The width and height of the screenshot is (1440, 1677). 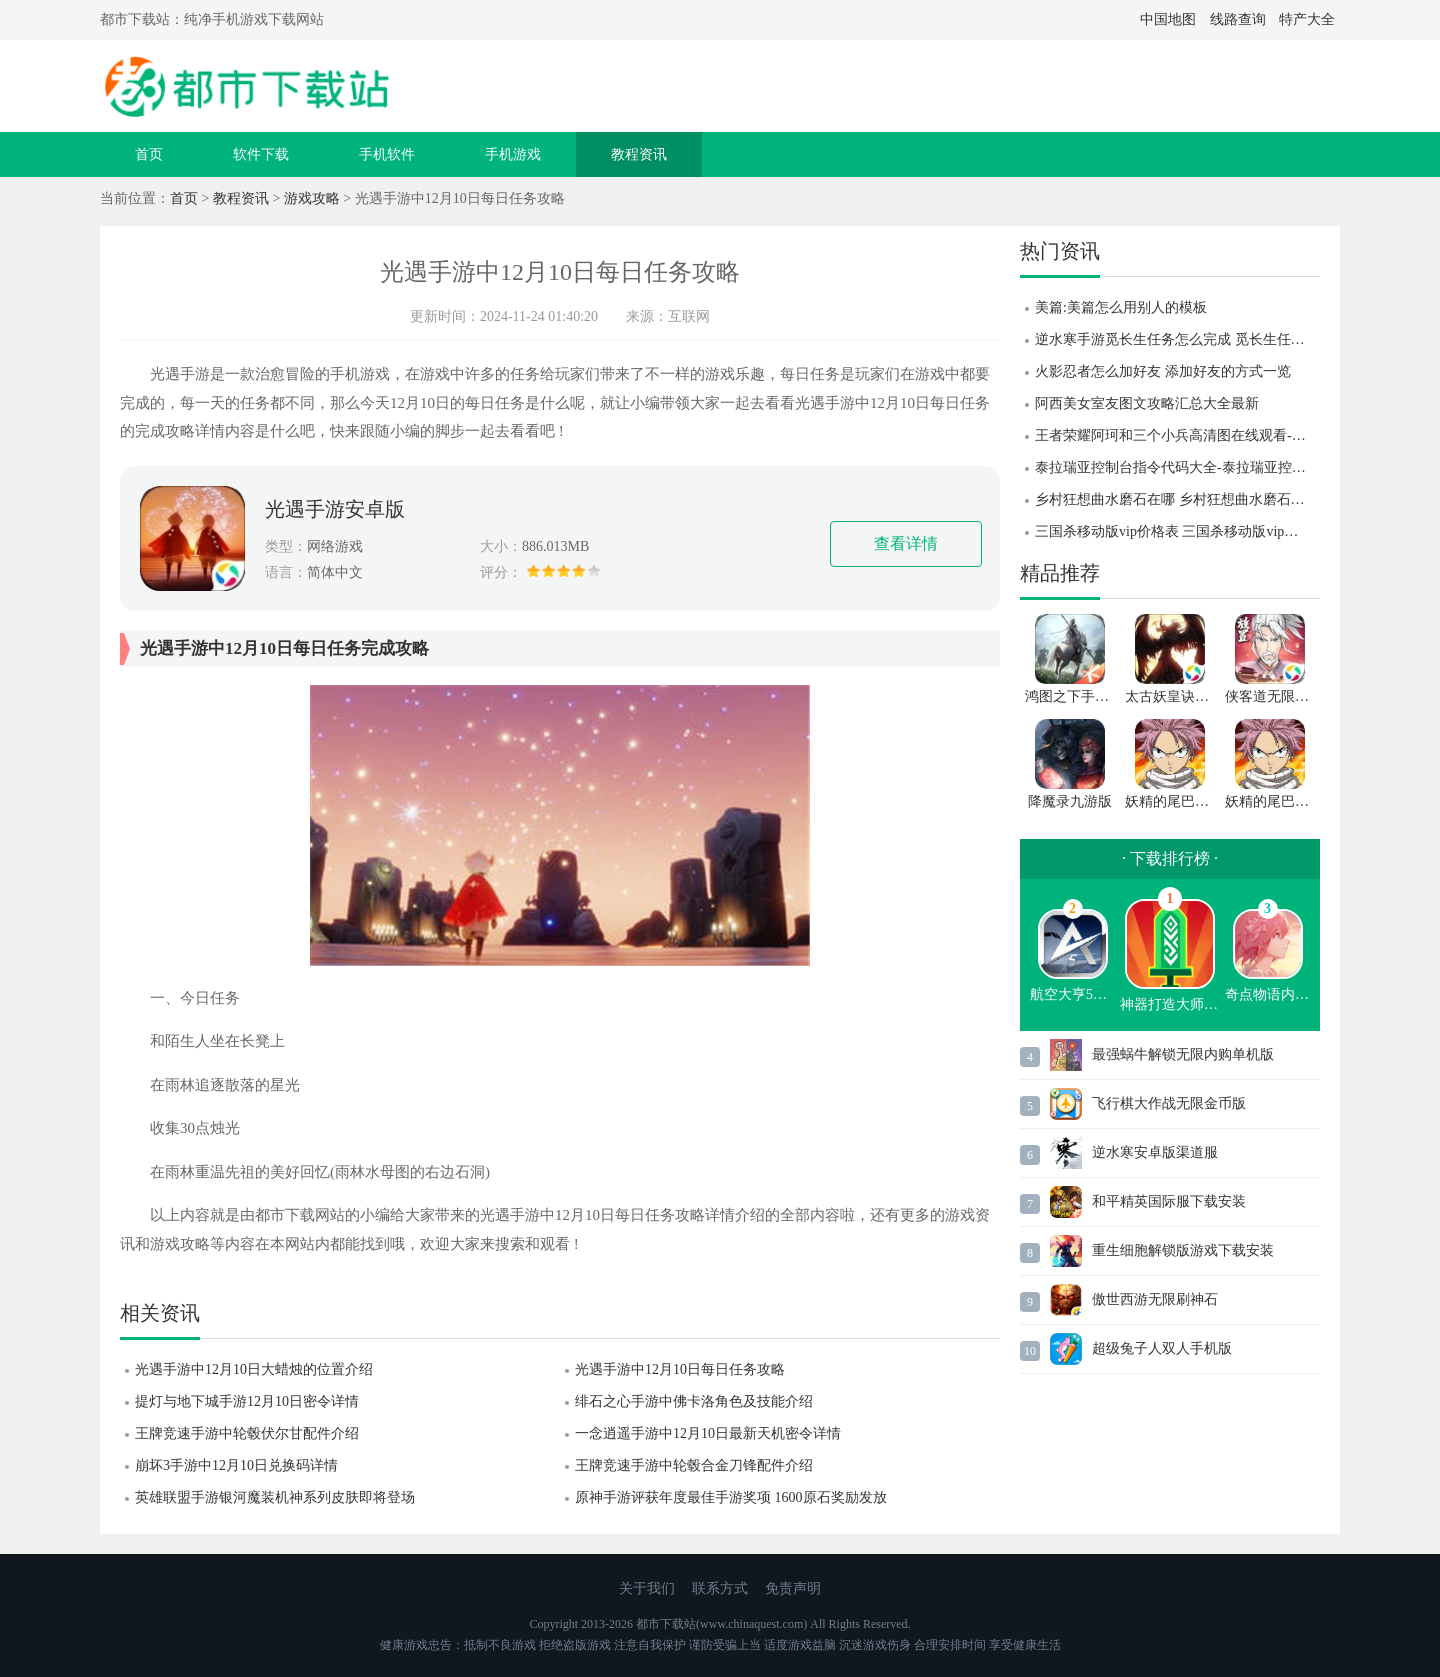 I want to click on 美篇:美篇怎么用别人的模板, so click(x=1121, y=307).